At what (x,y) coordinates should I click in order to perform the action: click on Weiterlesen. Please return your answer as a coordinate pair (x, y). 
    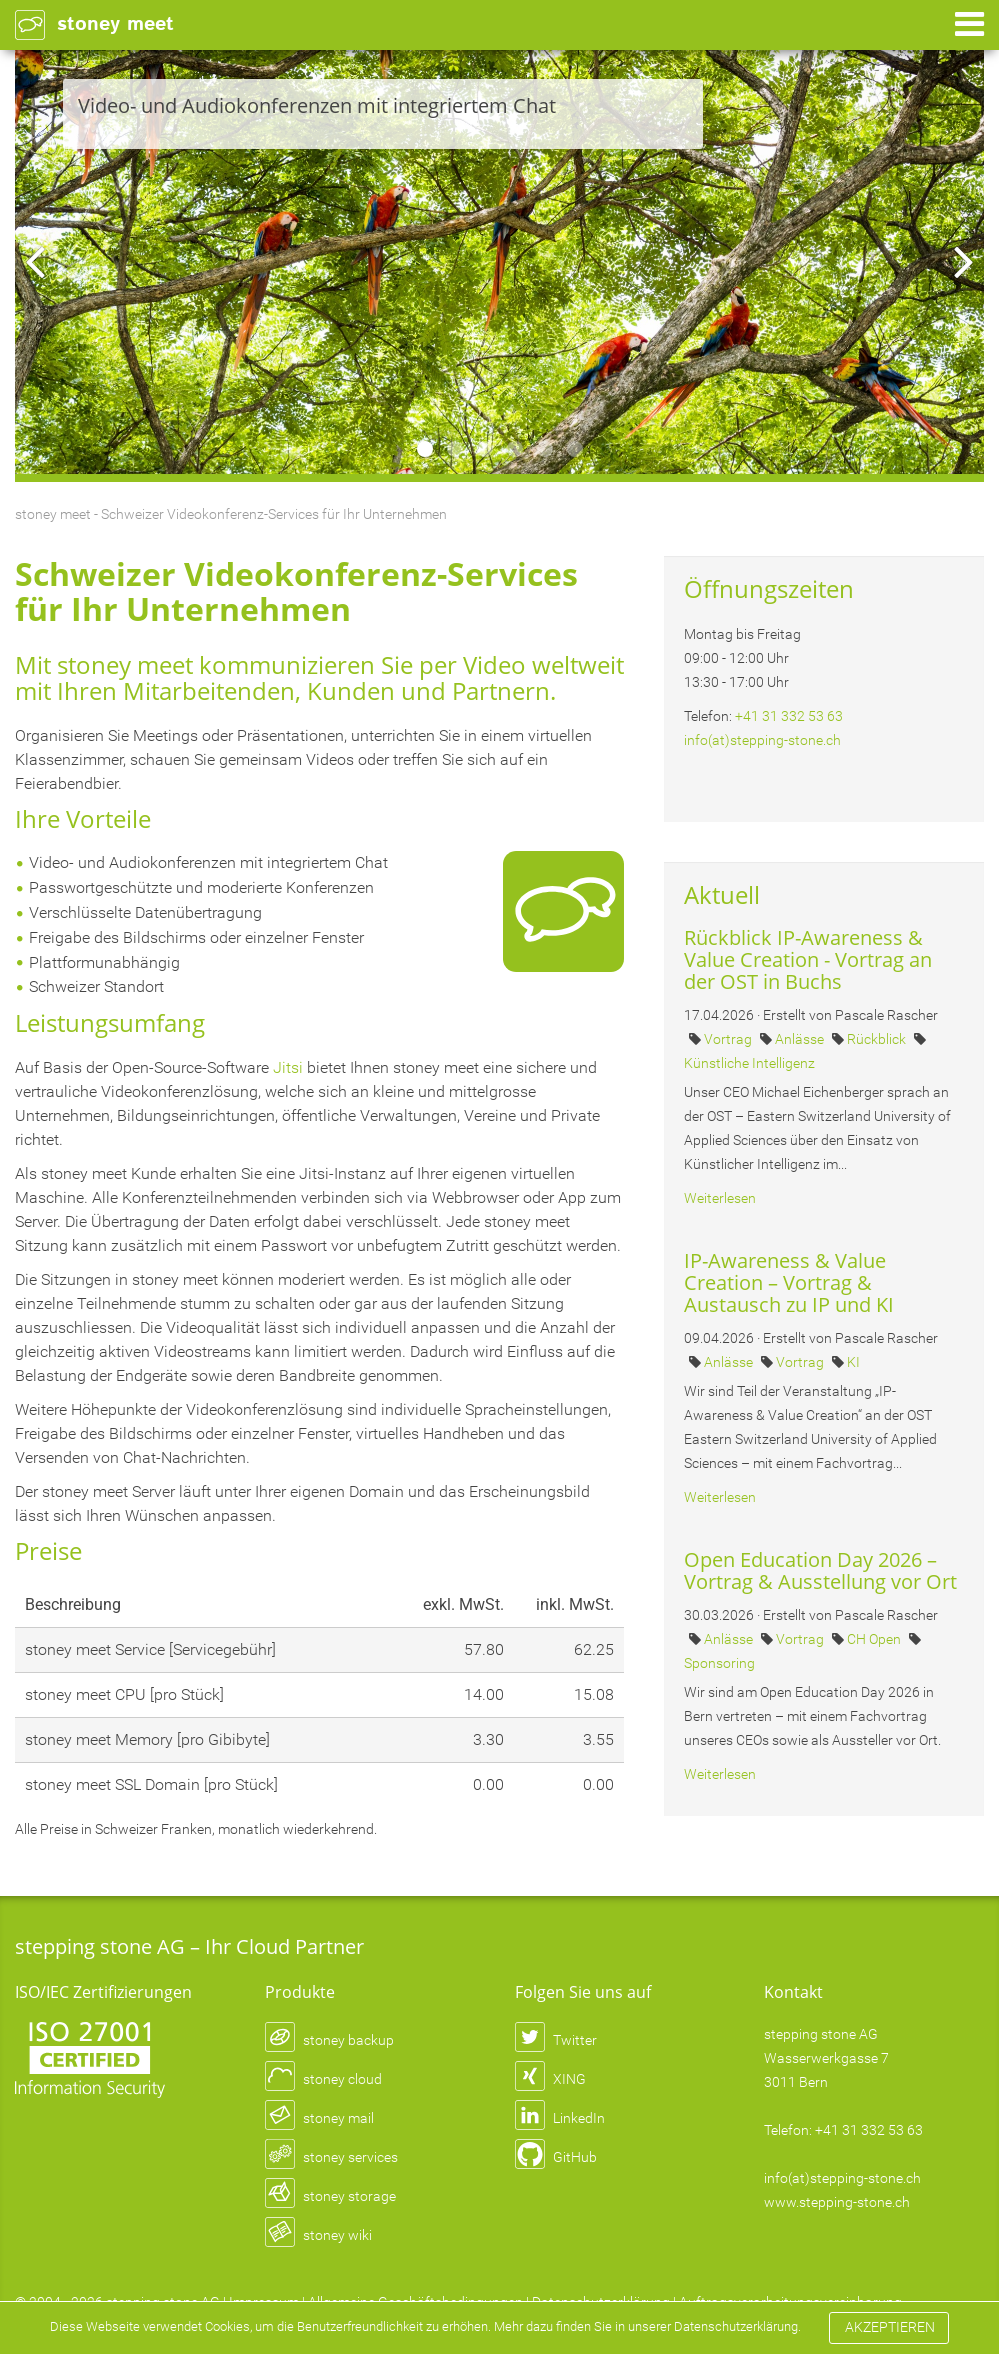
    Looking at the image, I should click on (720, 1198).